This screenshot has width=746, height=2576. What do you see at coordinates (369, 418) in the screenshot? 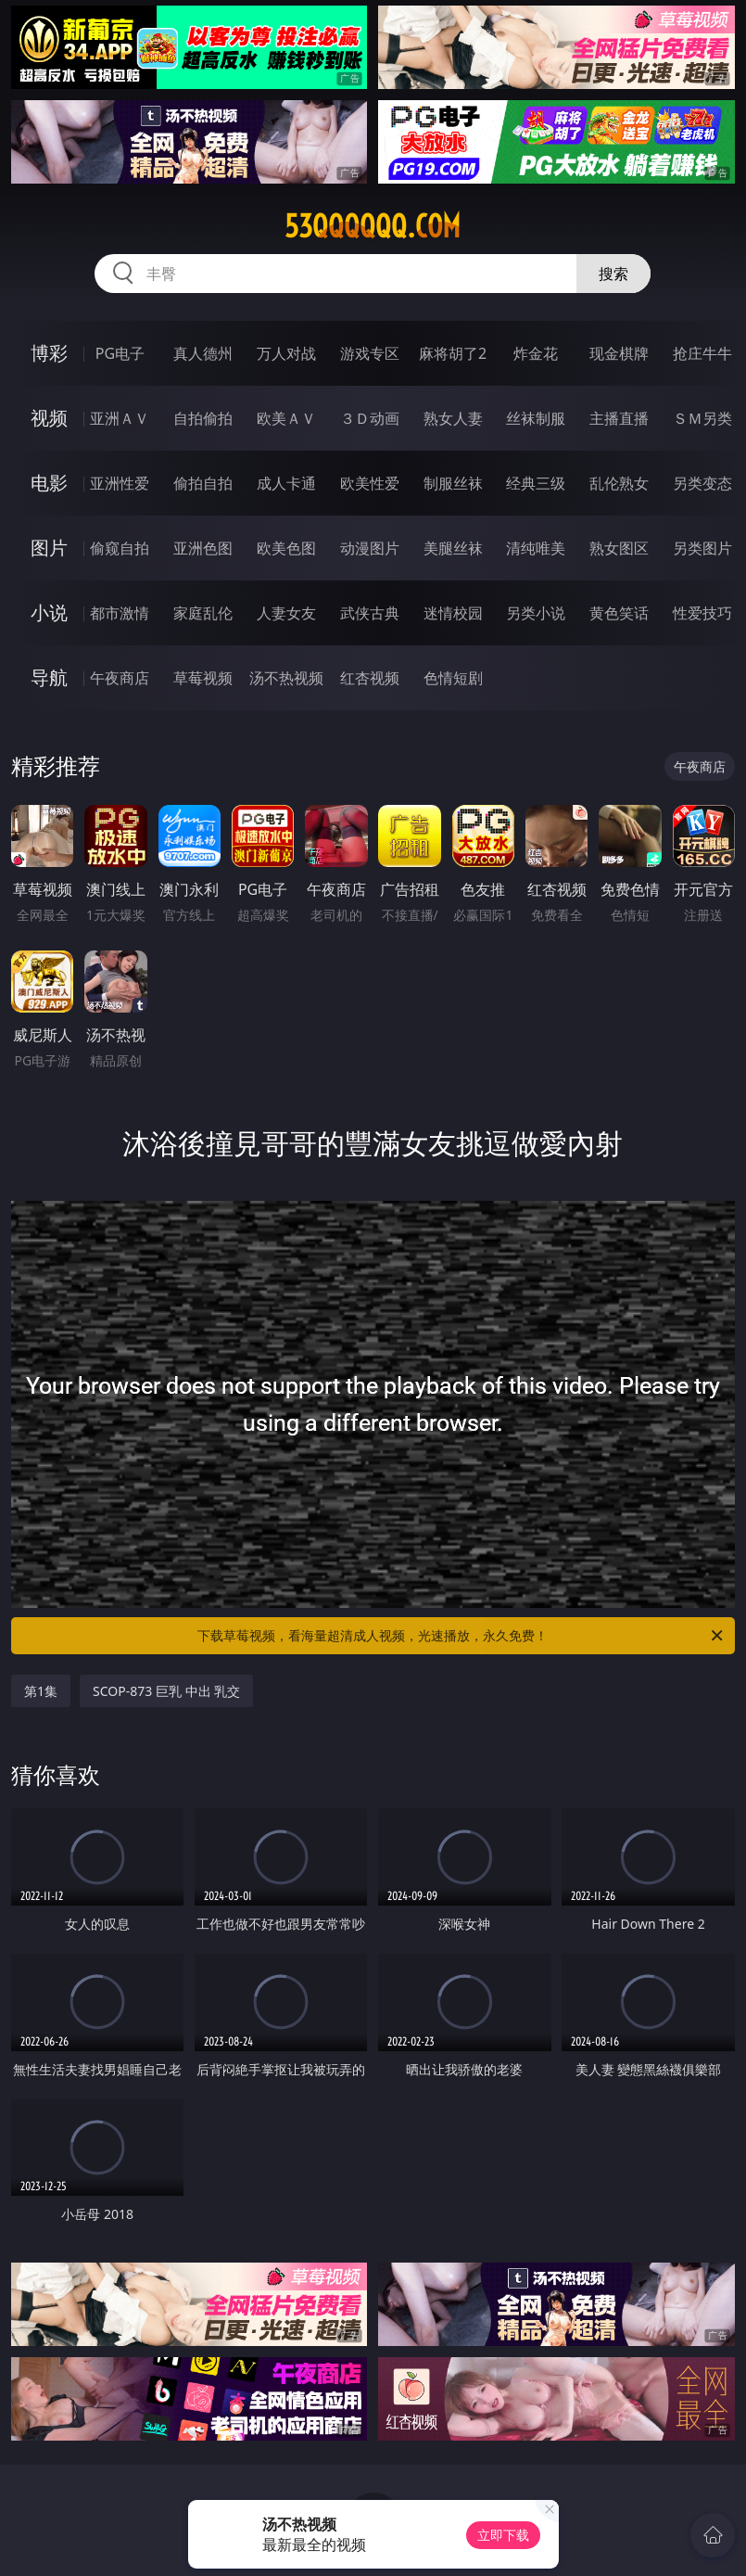
I see `３Ｄ动画` at bounding box center [369, 418].